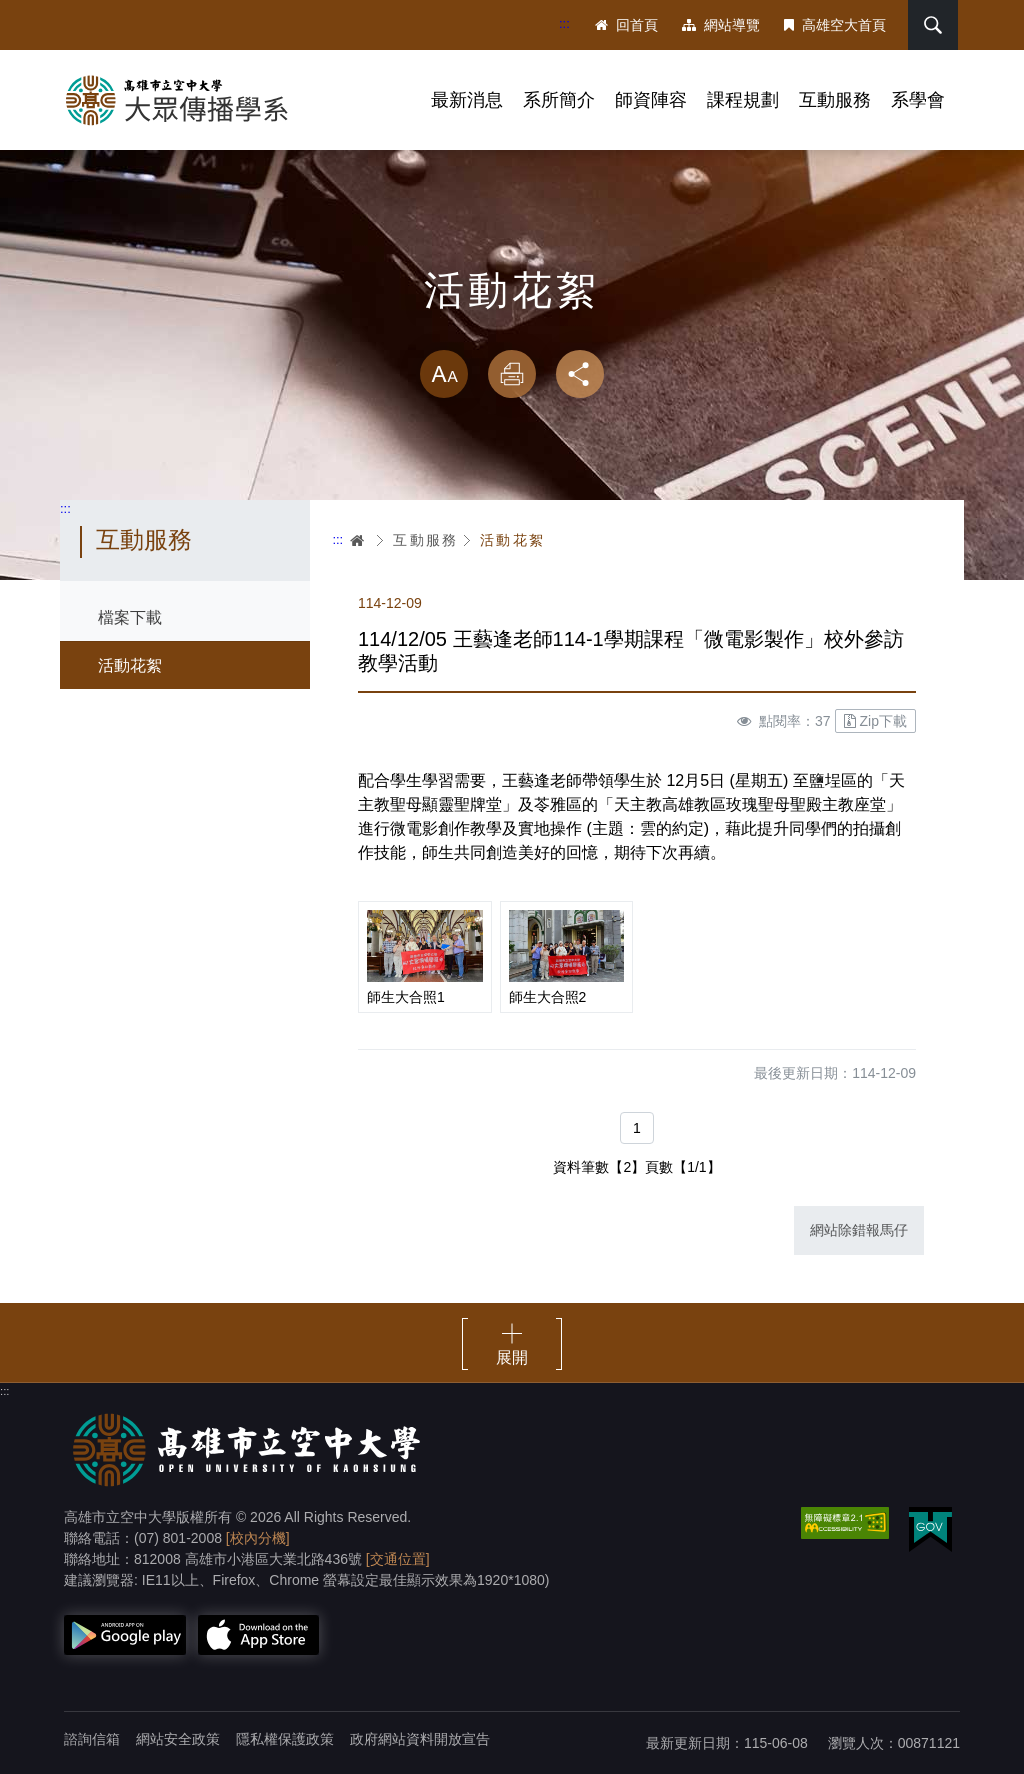 Image resolution: width=1024 pixels, height=1774 pixels. What do you see at coordinates (559, 100) in the screenshot?
I see `系所簡介` at bounding box center [559, 100].